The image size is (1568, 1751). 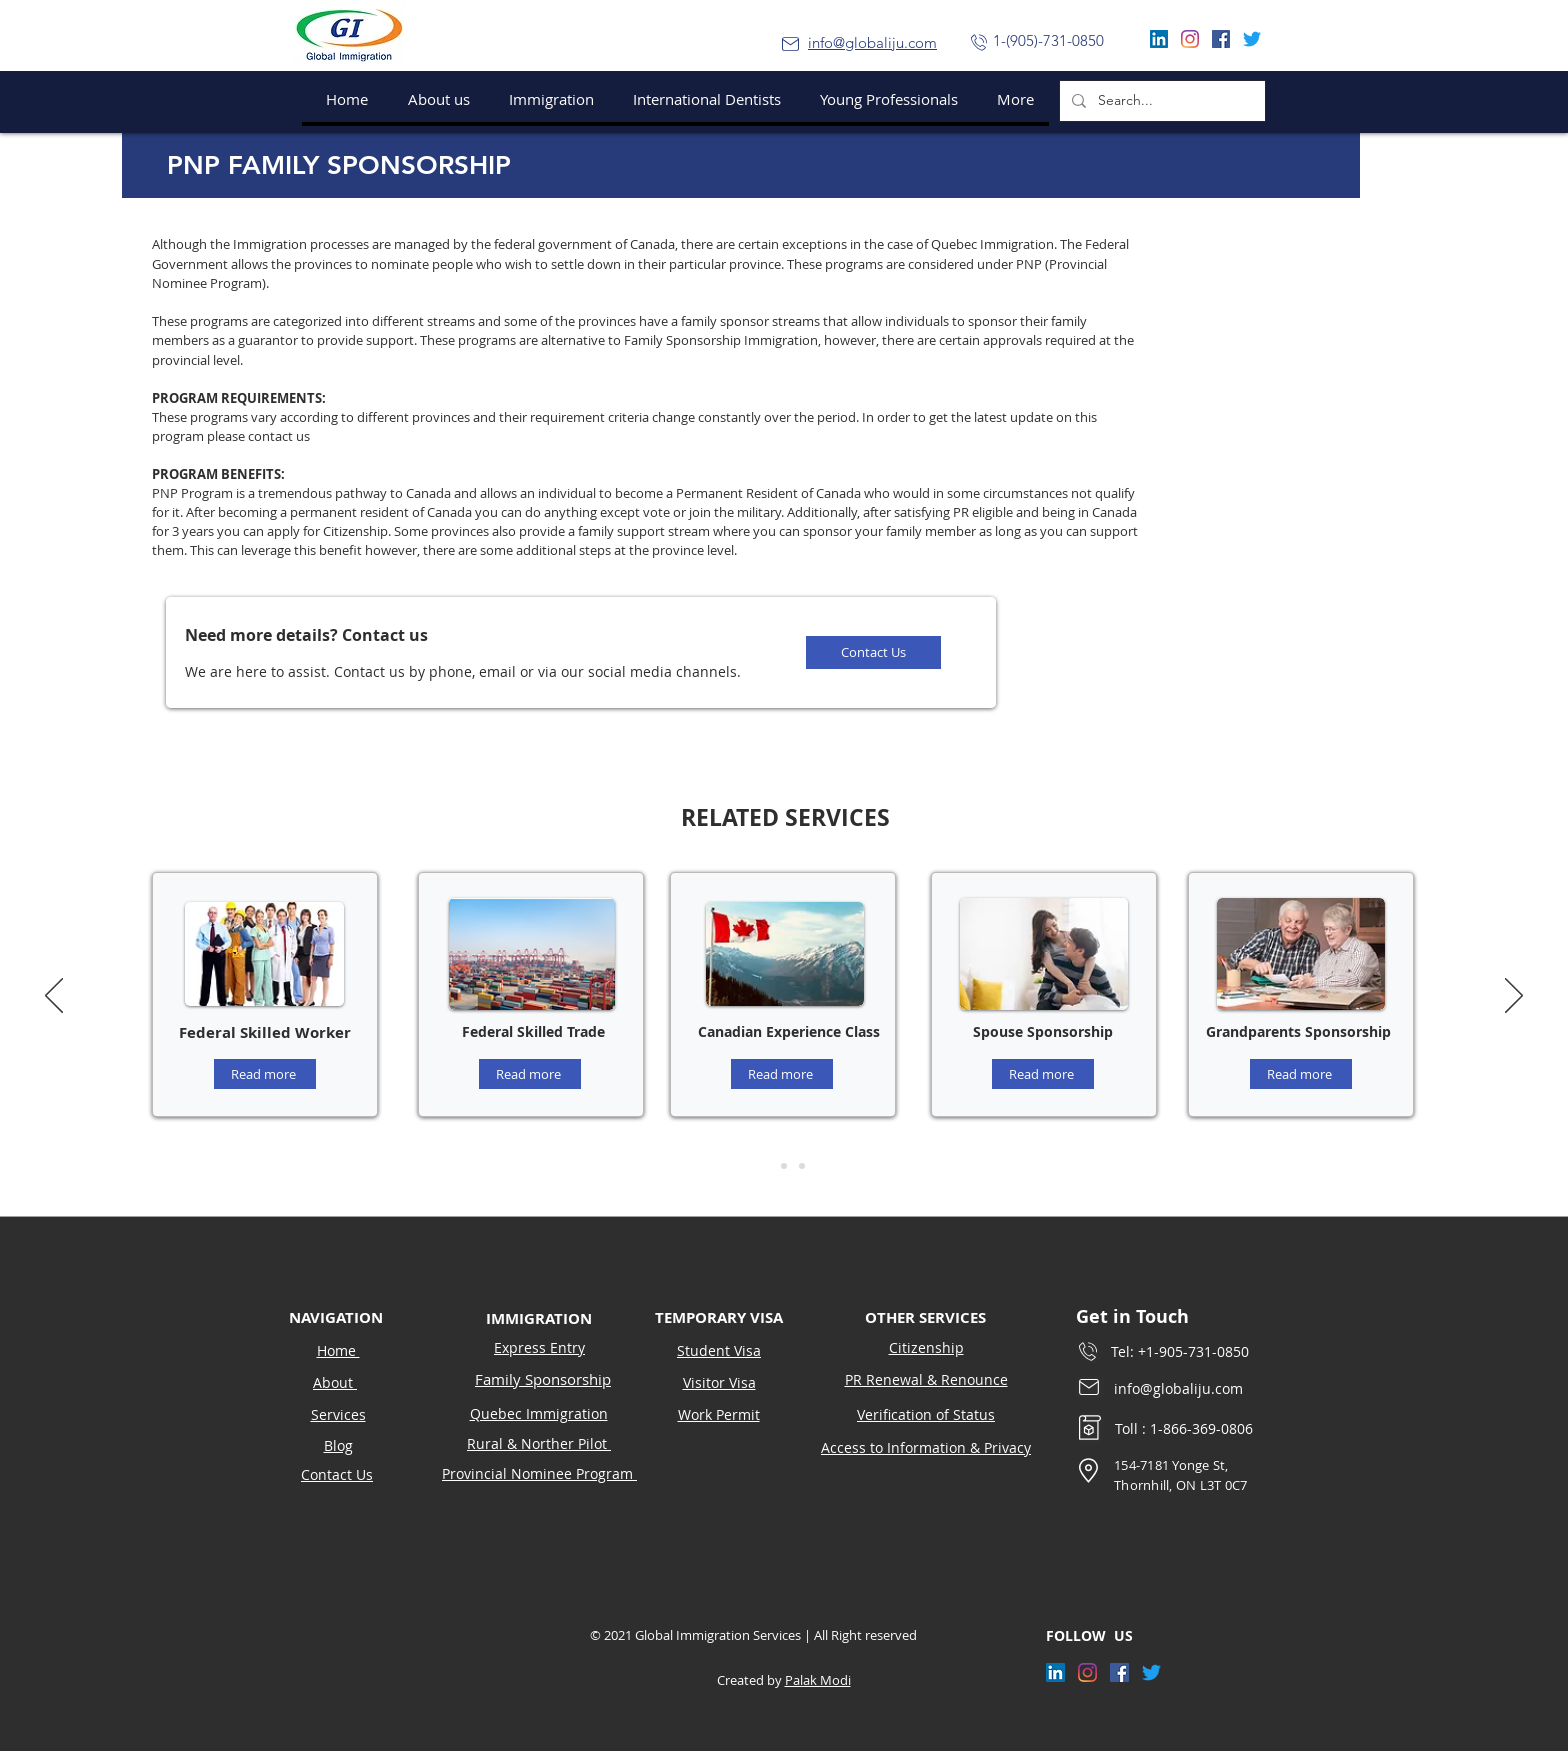 What do you see at coordinates (265, 1074) in the screenshot?
I see `[Read more]` at bounding box center [265, 1074].